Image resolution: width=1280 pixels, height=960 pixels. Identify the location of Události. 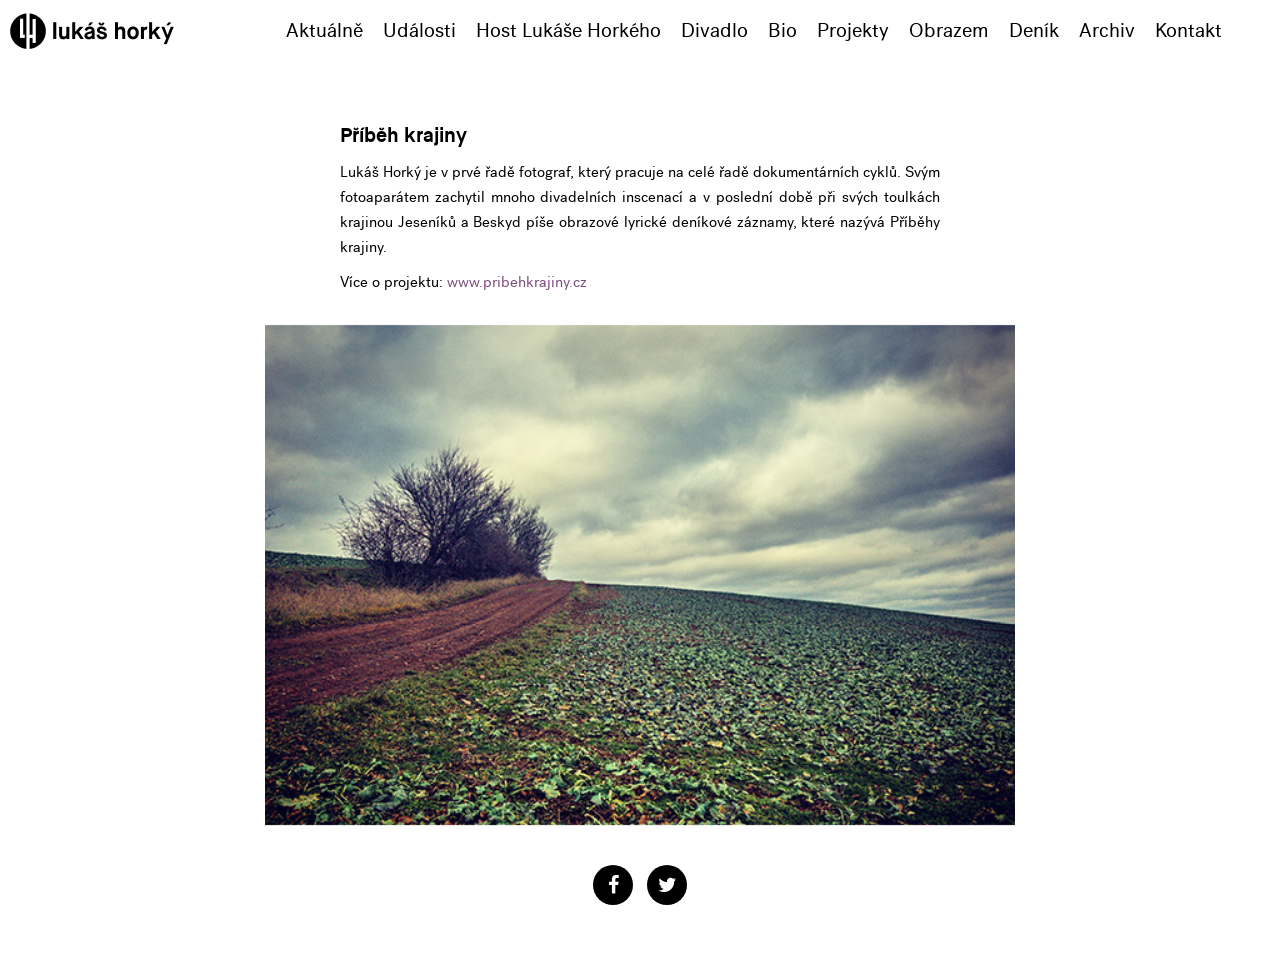
(419, 31).